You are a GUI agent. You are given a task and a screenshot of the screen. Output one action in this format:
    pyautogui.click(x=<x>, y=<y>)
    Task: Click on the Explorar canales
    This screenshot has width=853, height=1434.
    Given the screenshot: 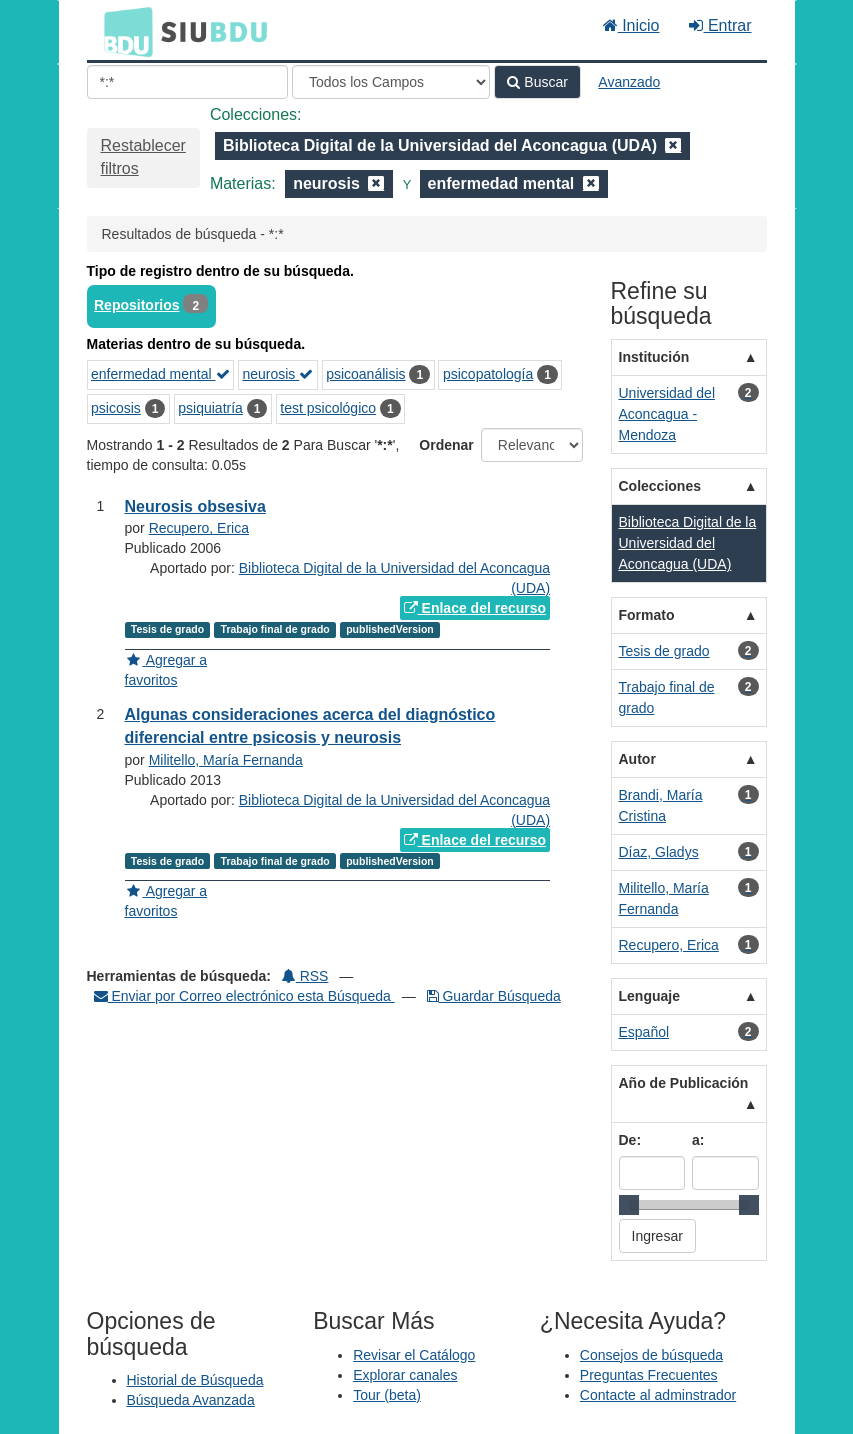 What is the action you would take?
    pyautogui.click(x=405, y=1375)
    